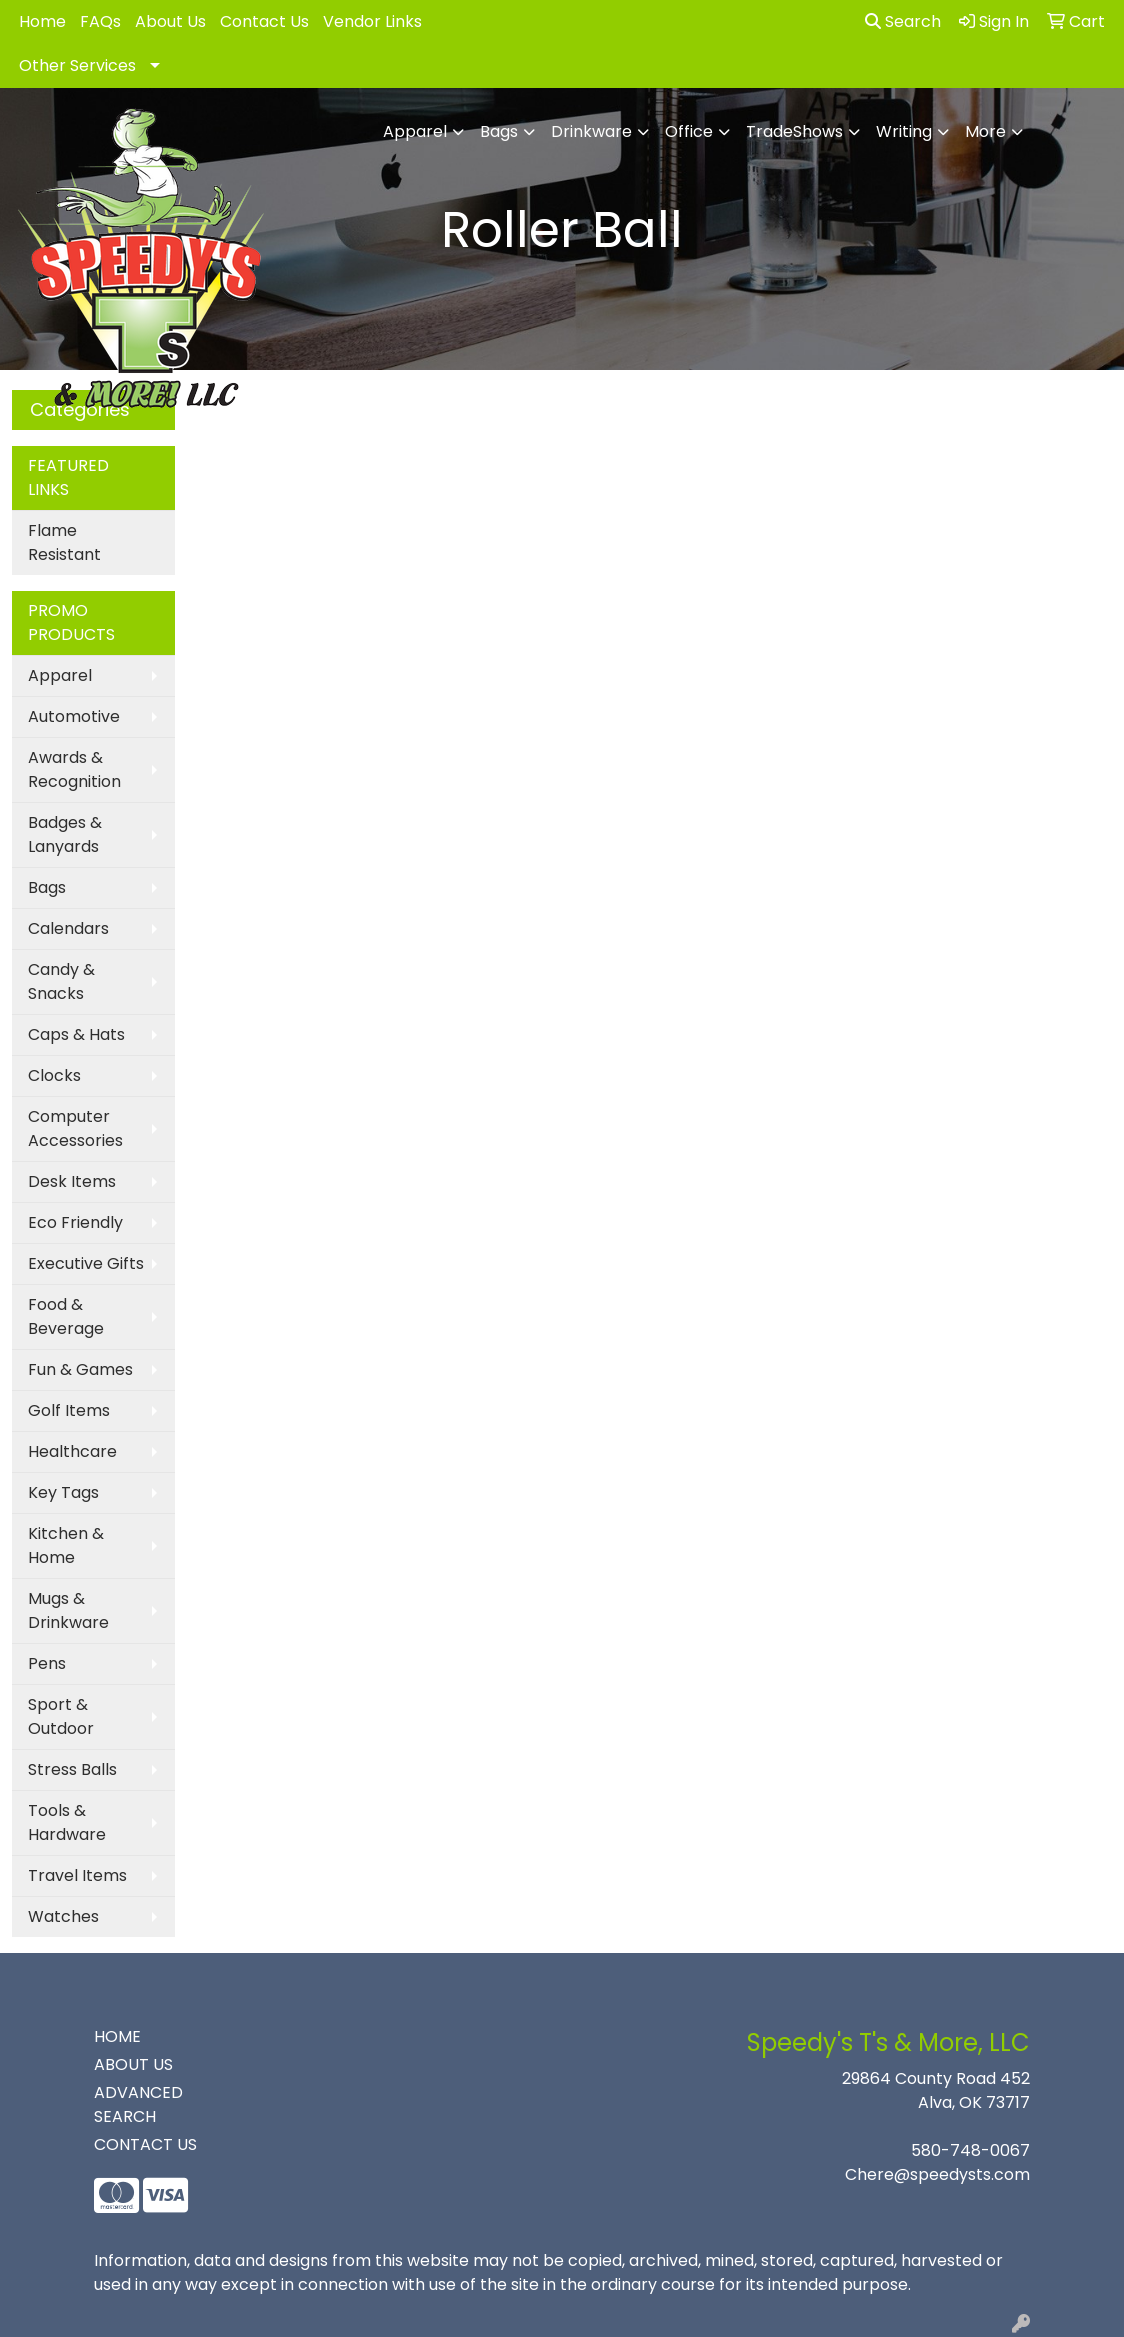  What do you see at coordinates (63, 1916) in the screenshot?
I see `Watches` at bounding box center [63, 1916].